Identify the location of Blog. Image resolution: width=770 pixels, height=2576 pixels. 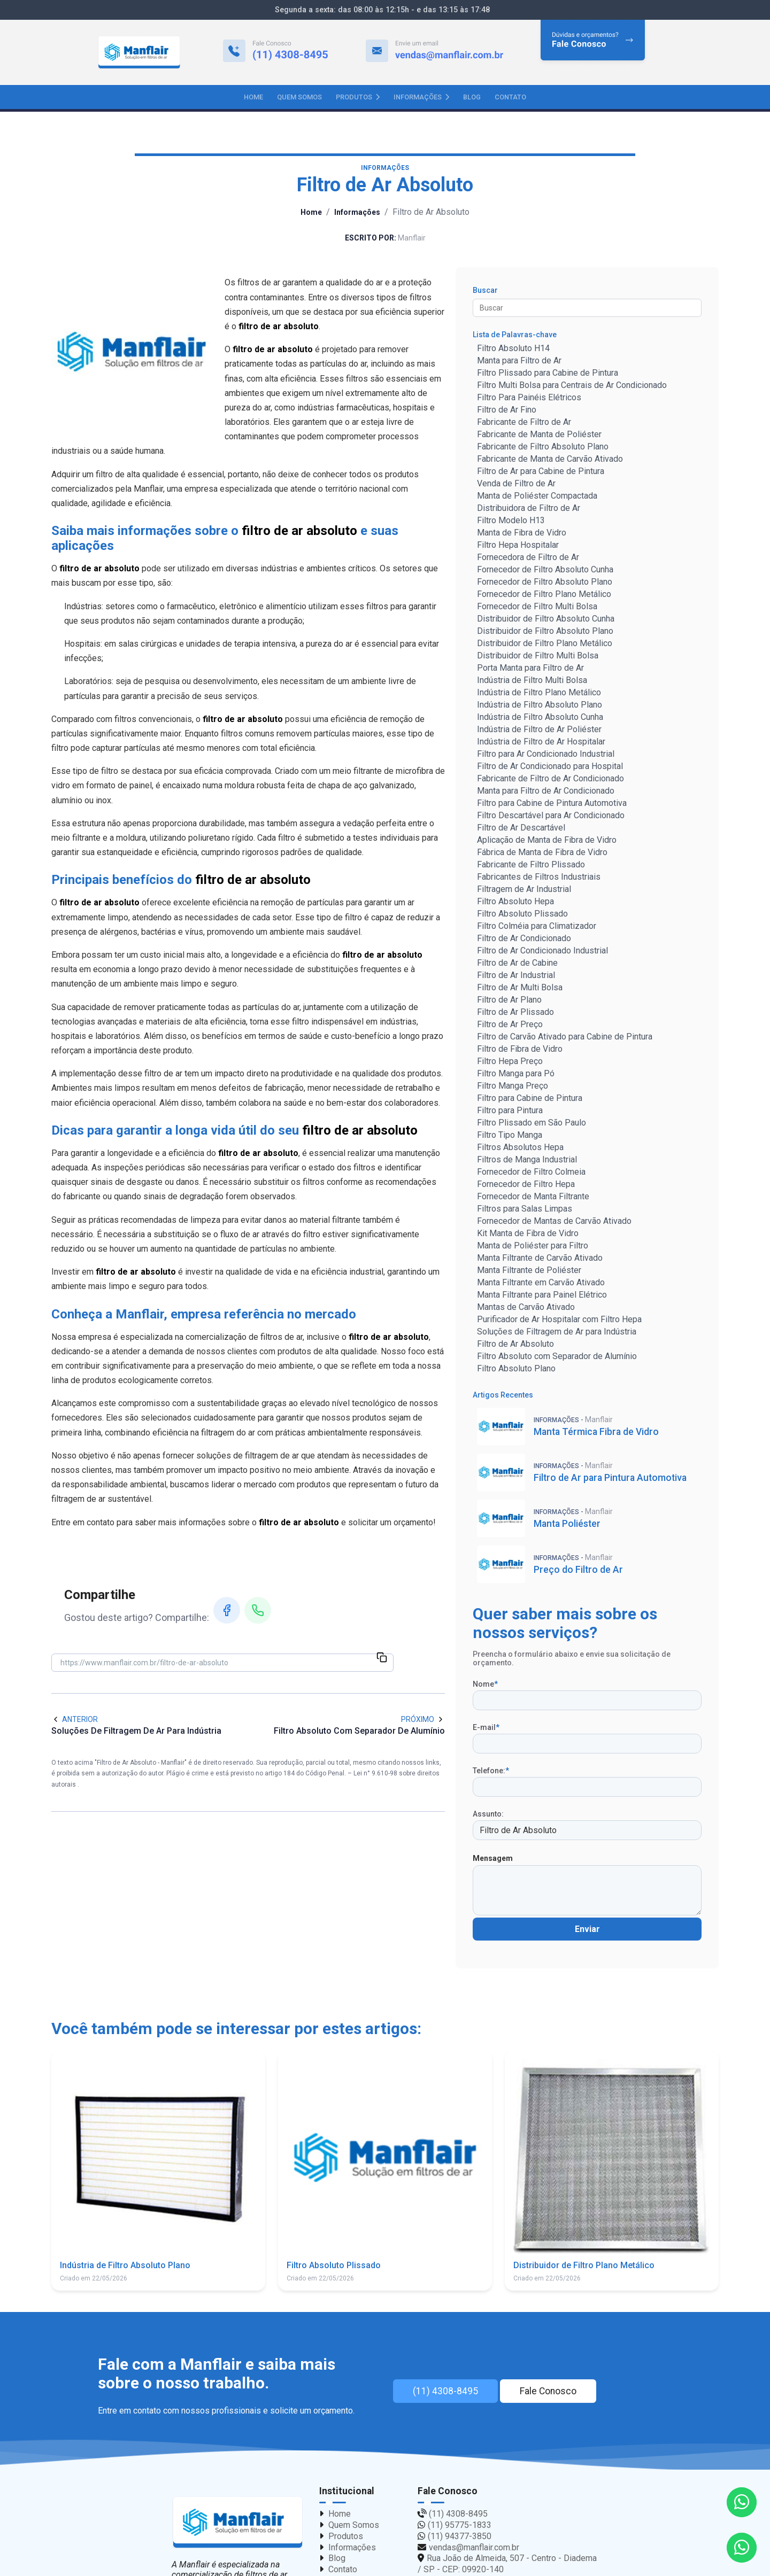
(472, 97).